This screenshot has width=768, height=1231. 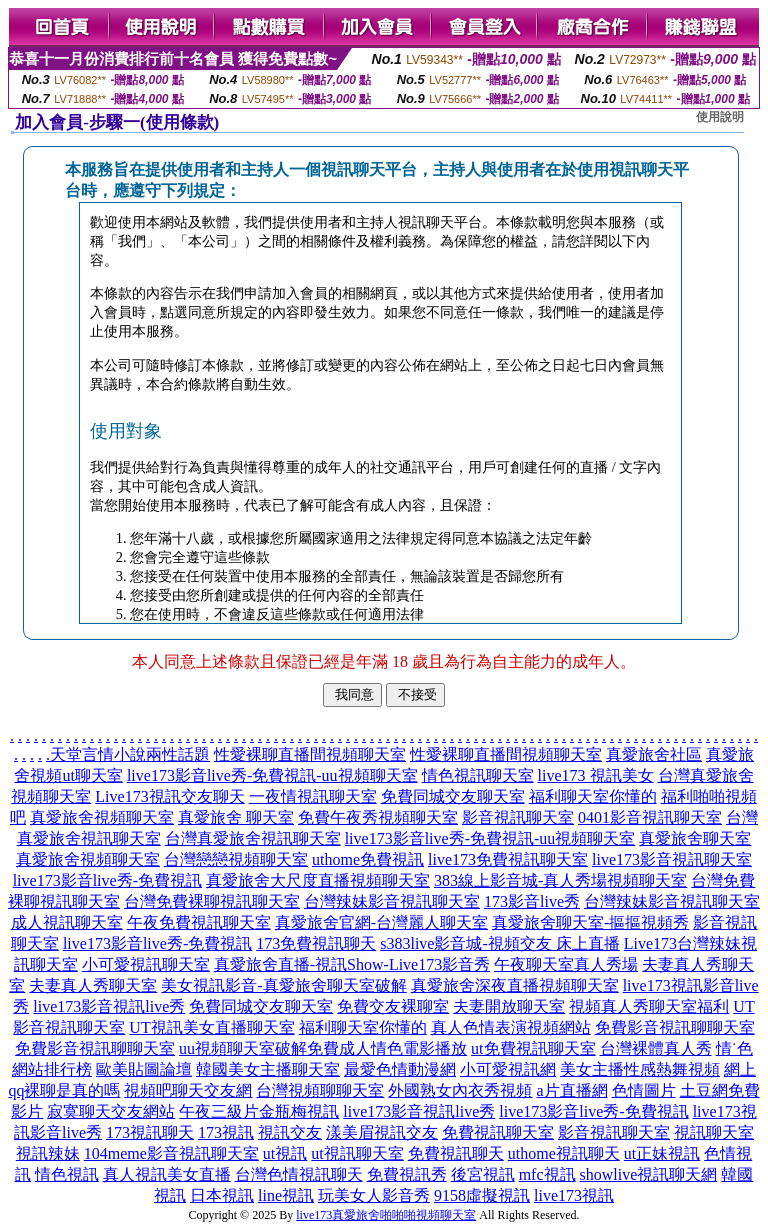 I want to click on 韓國美女主播聊天室, so click(x=268, y=1069).